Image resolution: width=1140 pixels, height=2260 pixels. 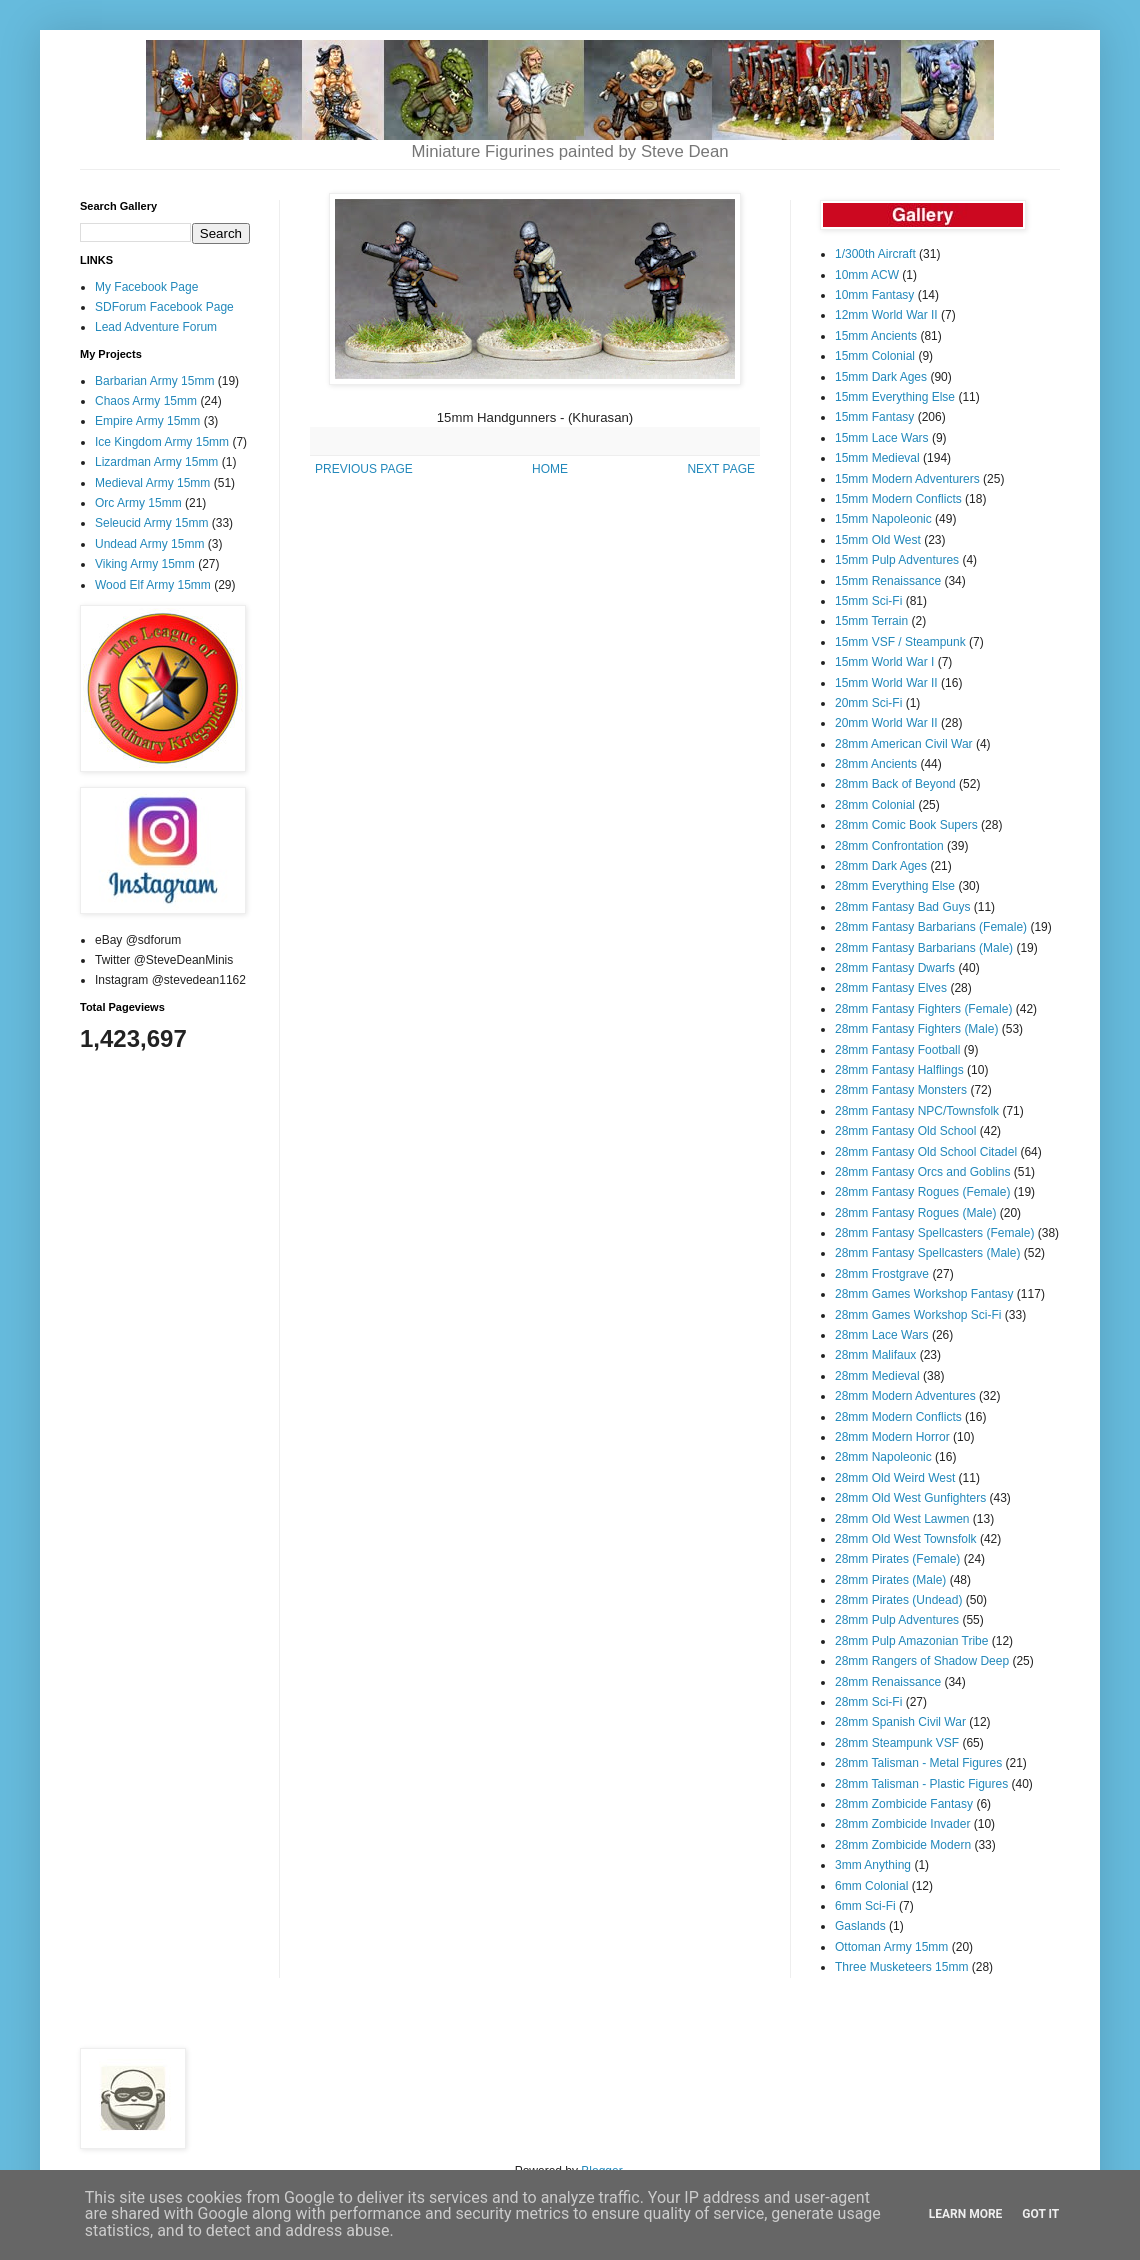 What do you see at coordinates (877, 1376) in the screenshot?
I see `28mm Medieval` at bounding box center [877, 1376].